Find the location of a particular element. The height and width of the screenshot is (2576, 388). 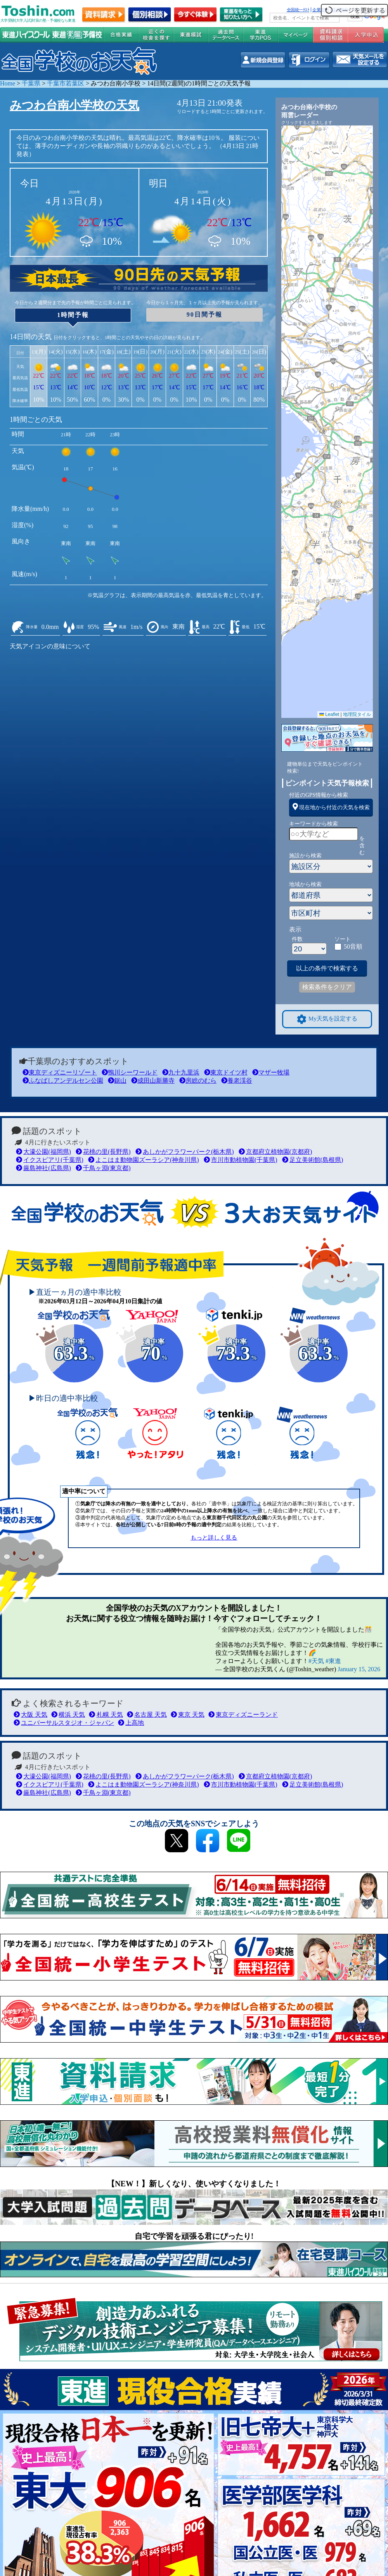

以上の条件で検索する is located at coordinates (327, 968).